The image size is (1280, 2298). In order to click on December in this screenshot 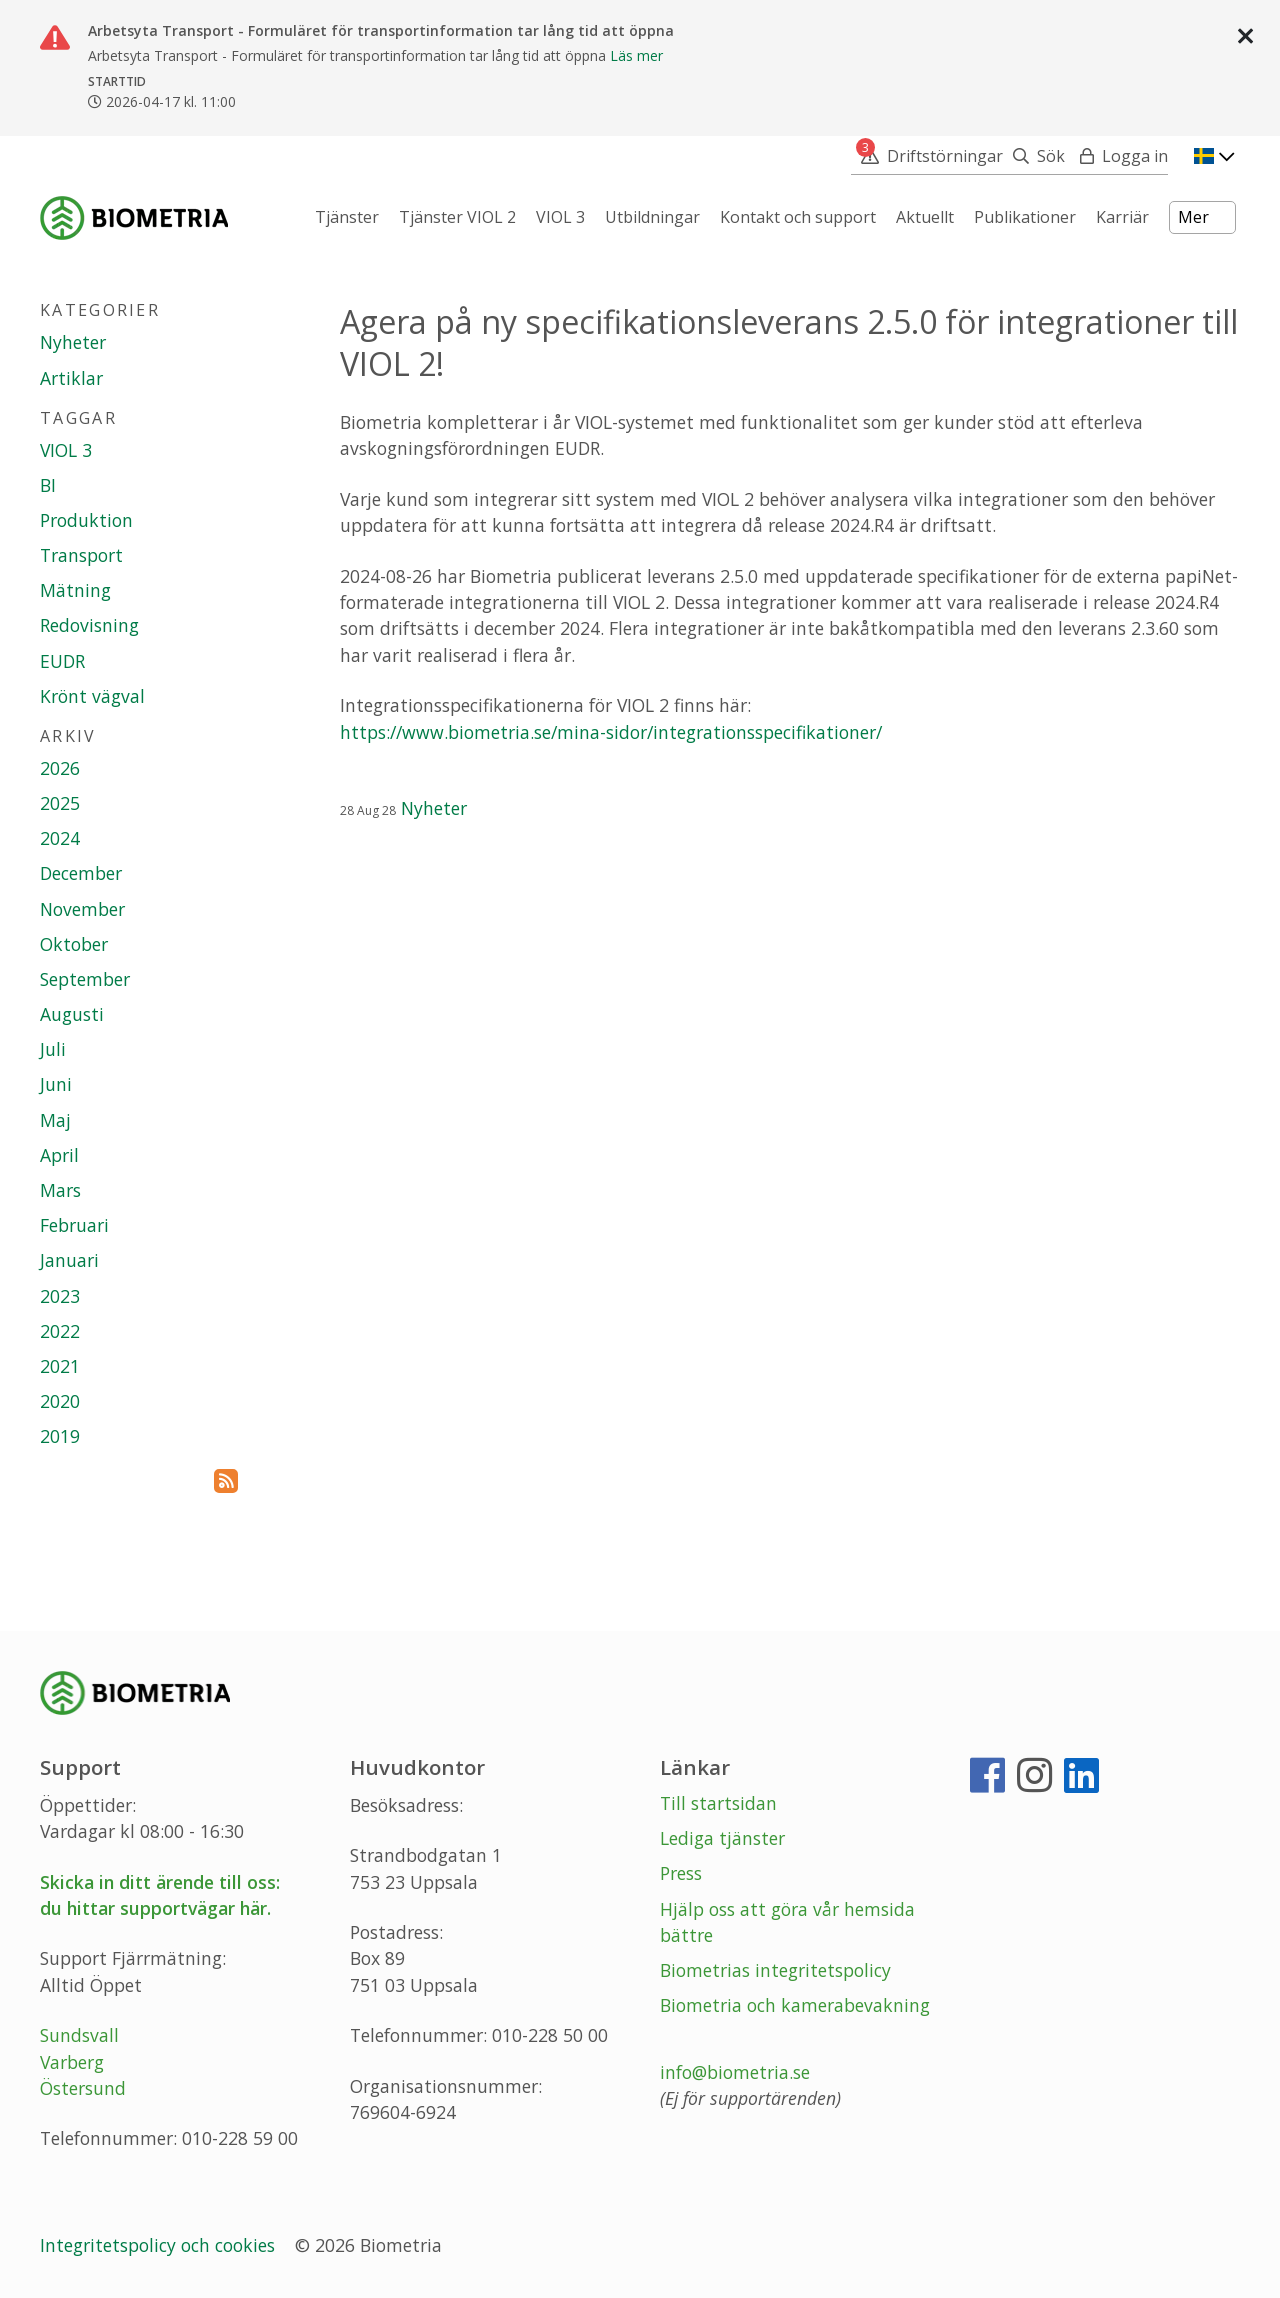, I will do `click(81, 873)`.